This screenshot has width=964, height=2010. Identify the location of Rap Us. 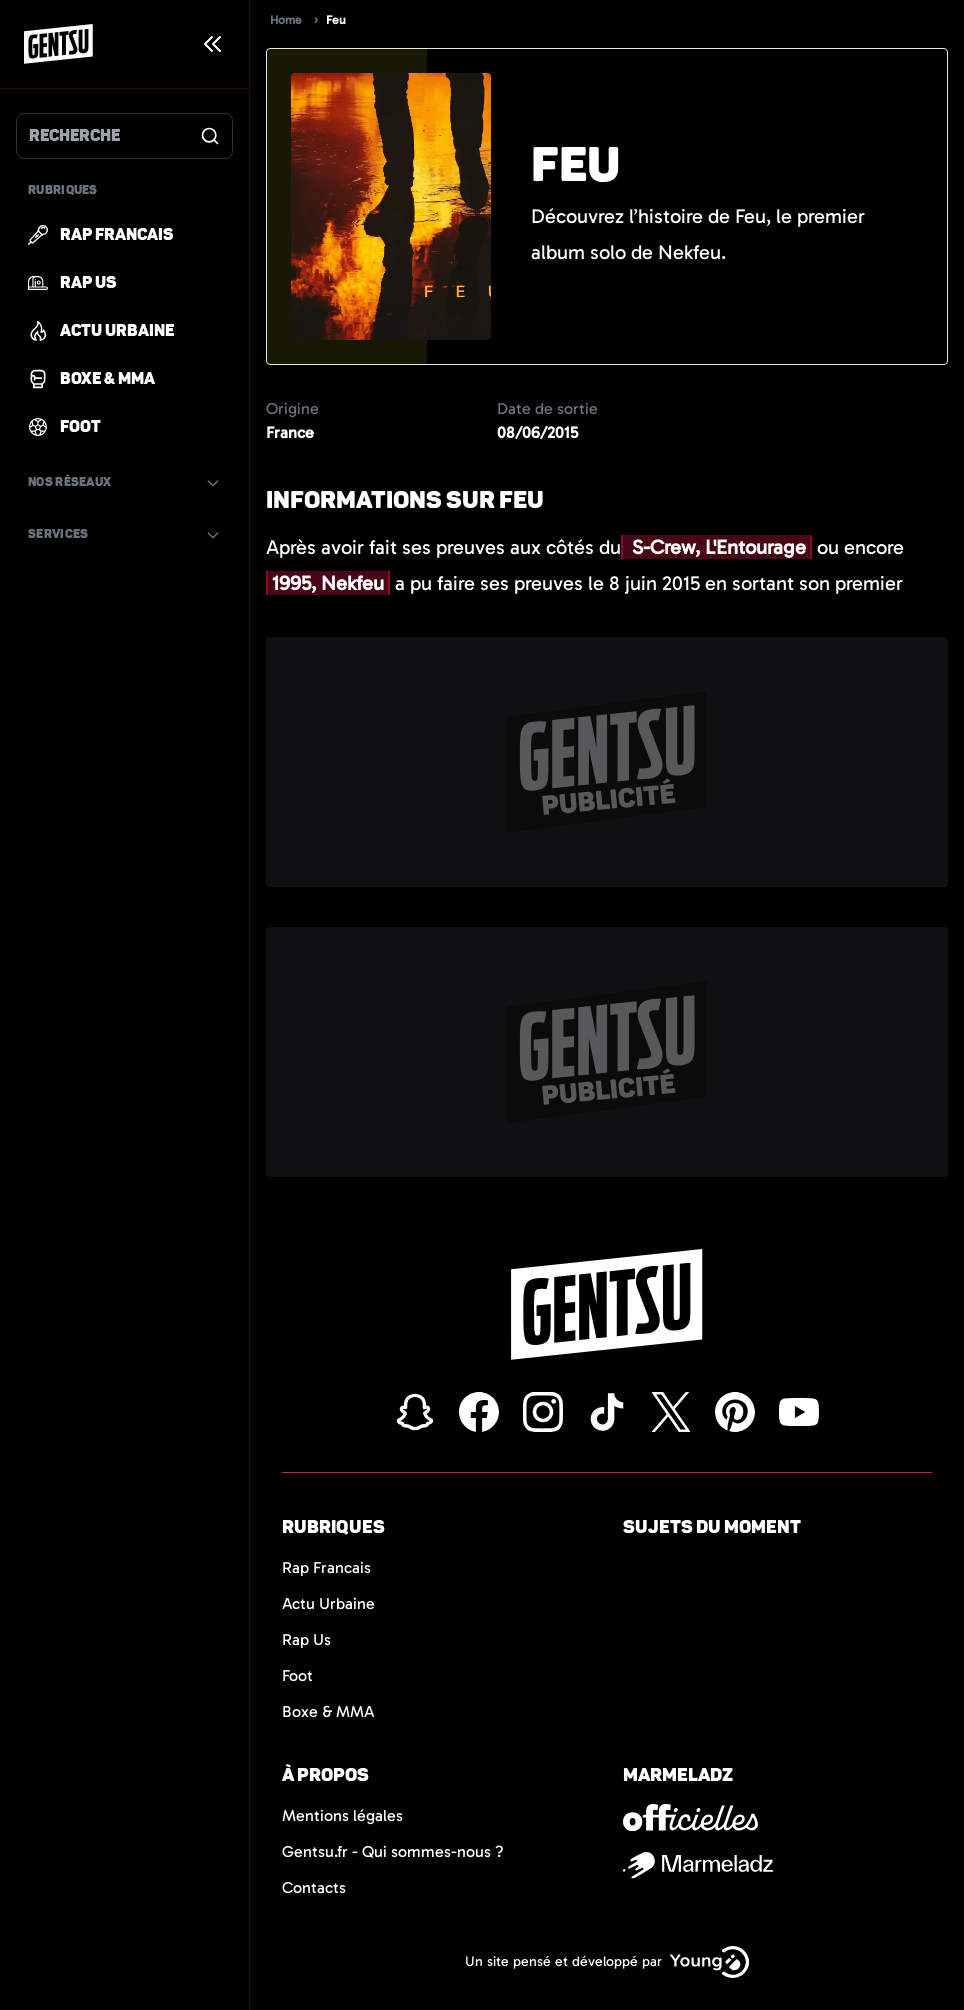
(306, 1639).